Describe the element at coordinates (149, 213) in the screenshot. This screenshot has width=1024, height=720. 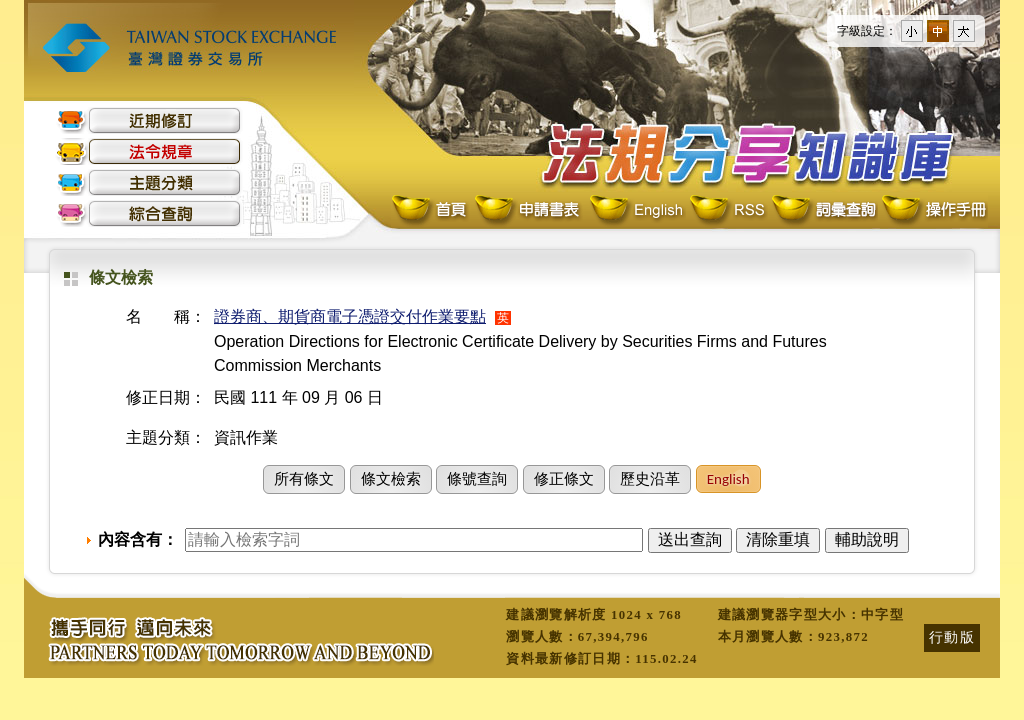
I see `綜合查詢` at that location.